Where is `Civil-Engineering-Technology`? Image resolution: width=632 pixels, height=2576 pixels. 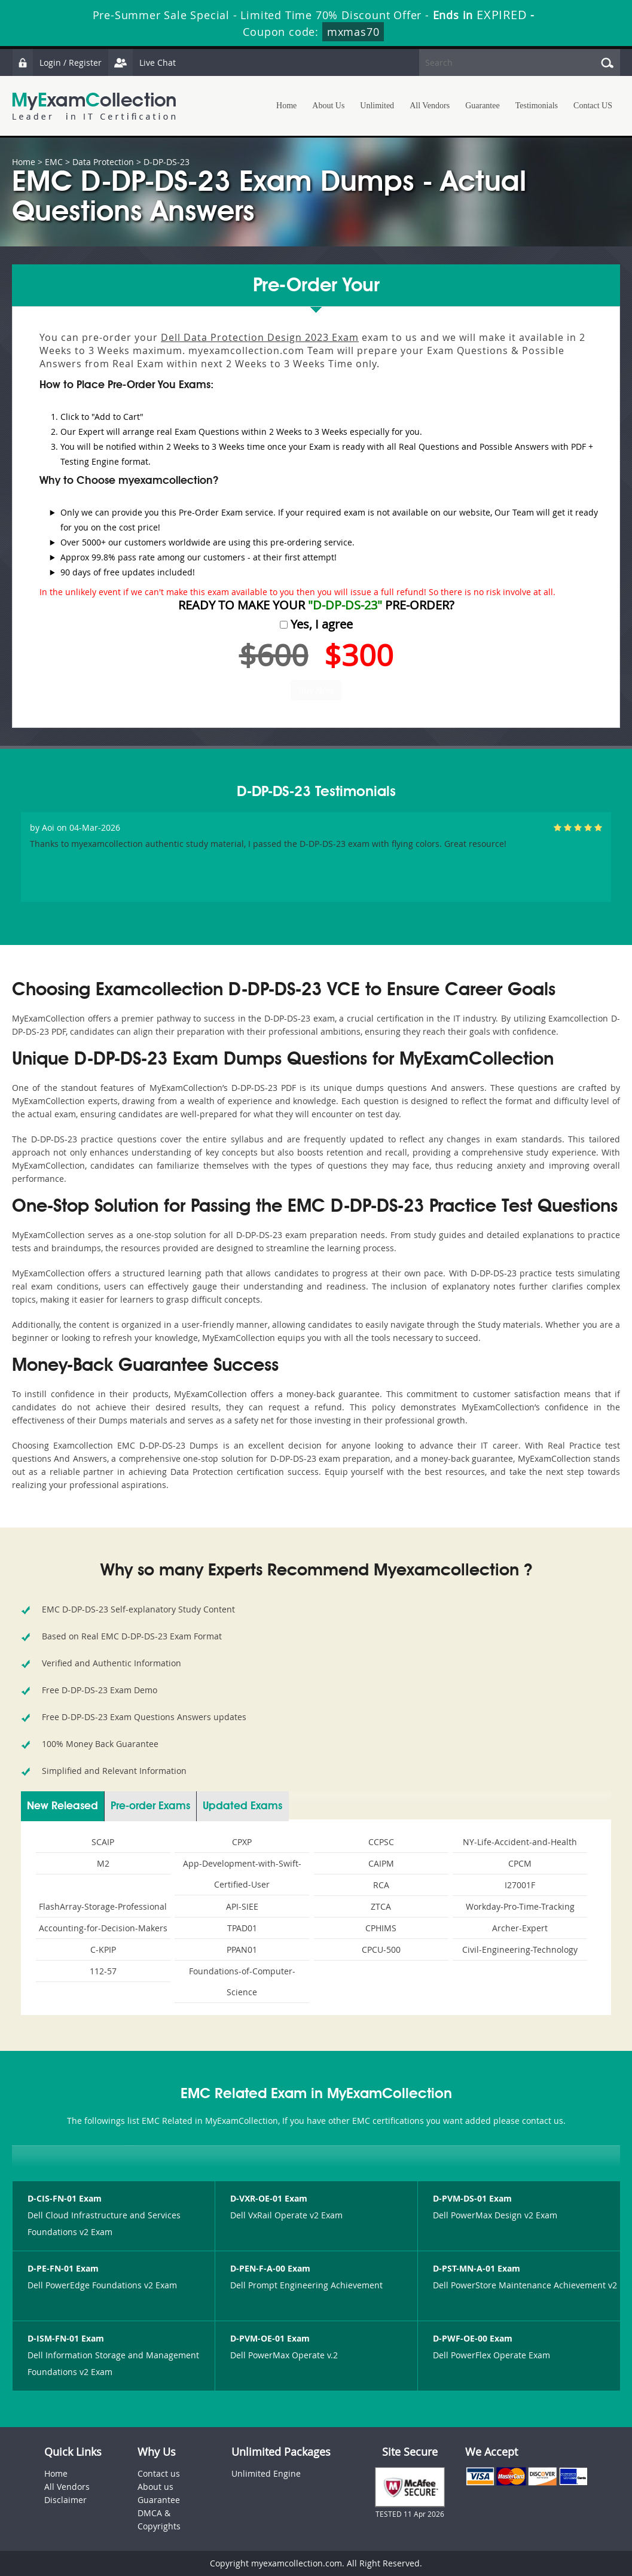
Civil-Engineering-Technology is located at coordinates (520, 1949).